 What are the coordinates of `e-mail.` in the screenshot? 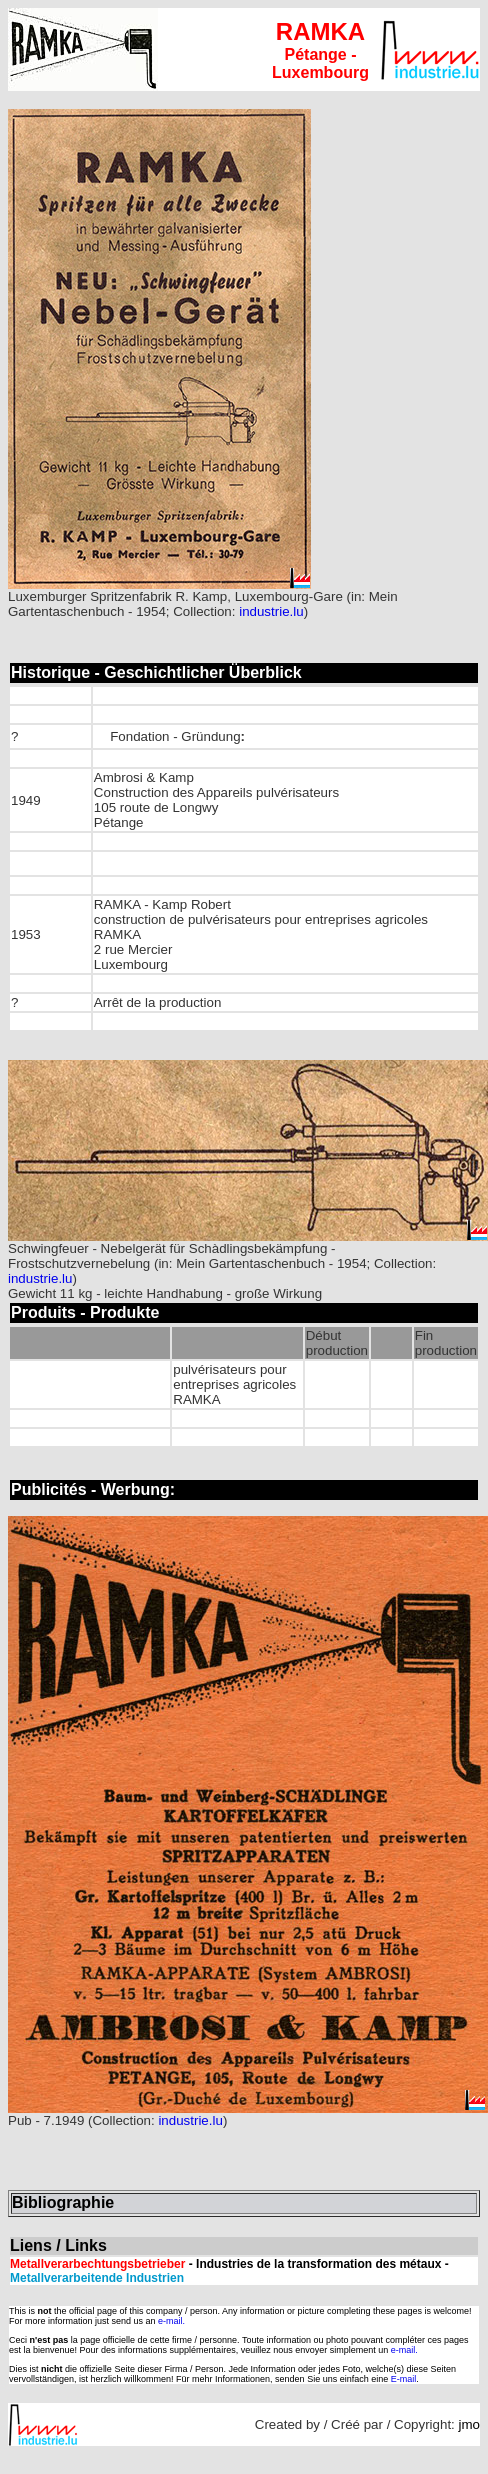 It's located at (171, 2321).